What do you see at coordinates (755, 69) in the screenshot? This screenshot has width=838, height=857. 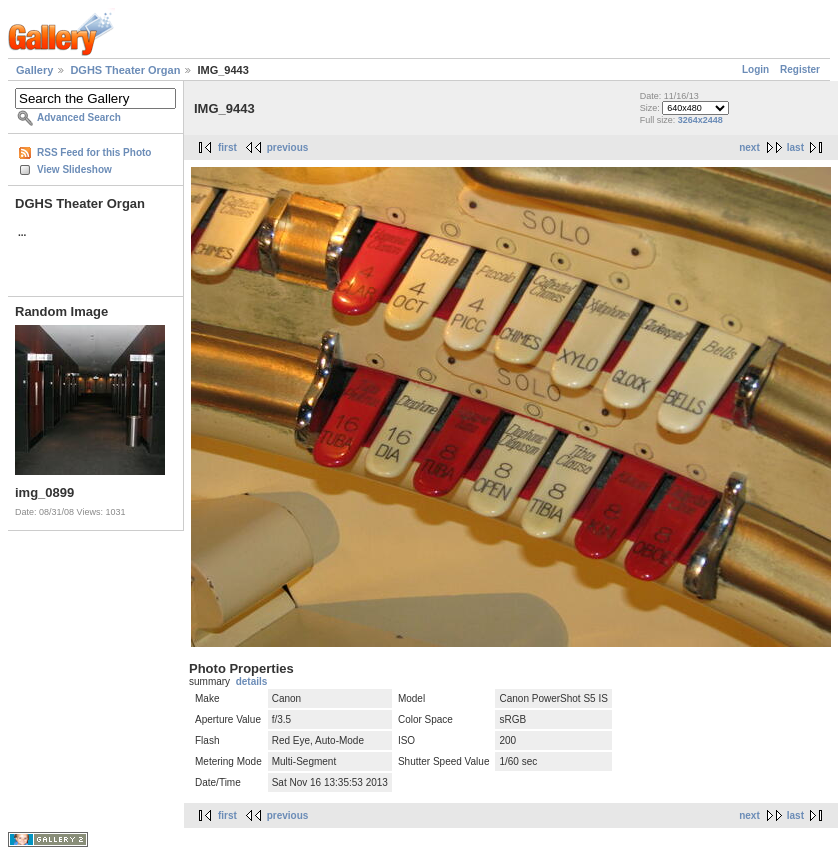 I see `Login` at bounding box center [755, 69].